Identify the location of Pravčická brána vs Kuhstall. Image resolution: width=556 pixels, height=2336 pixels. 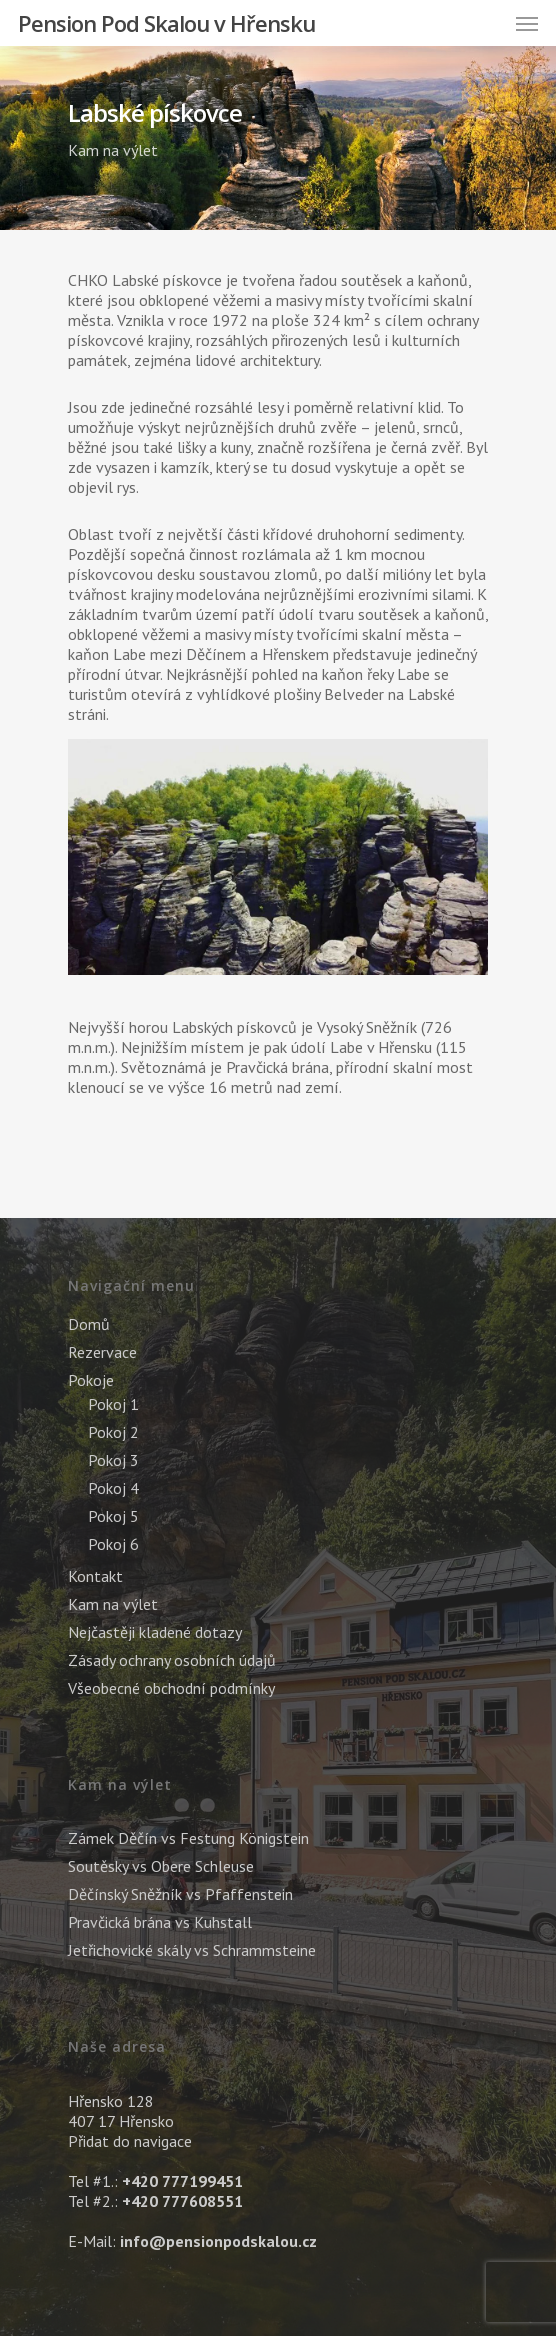
(160, 1922).